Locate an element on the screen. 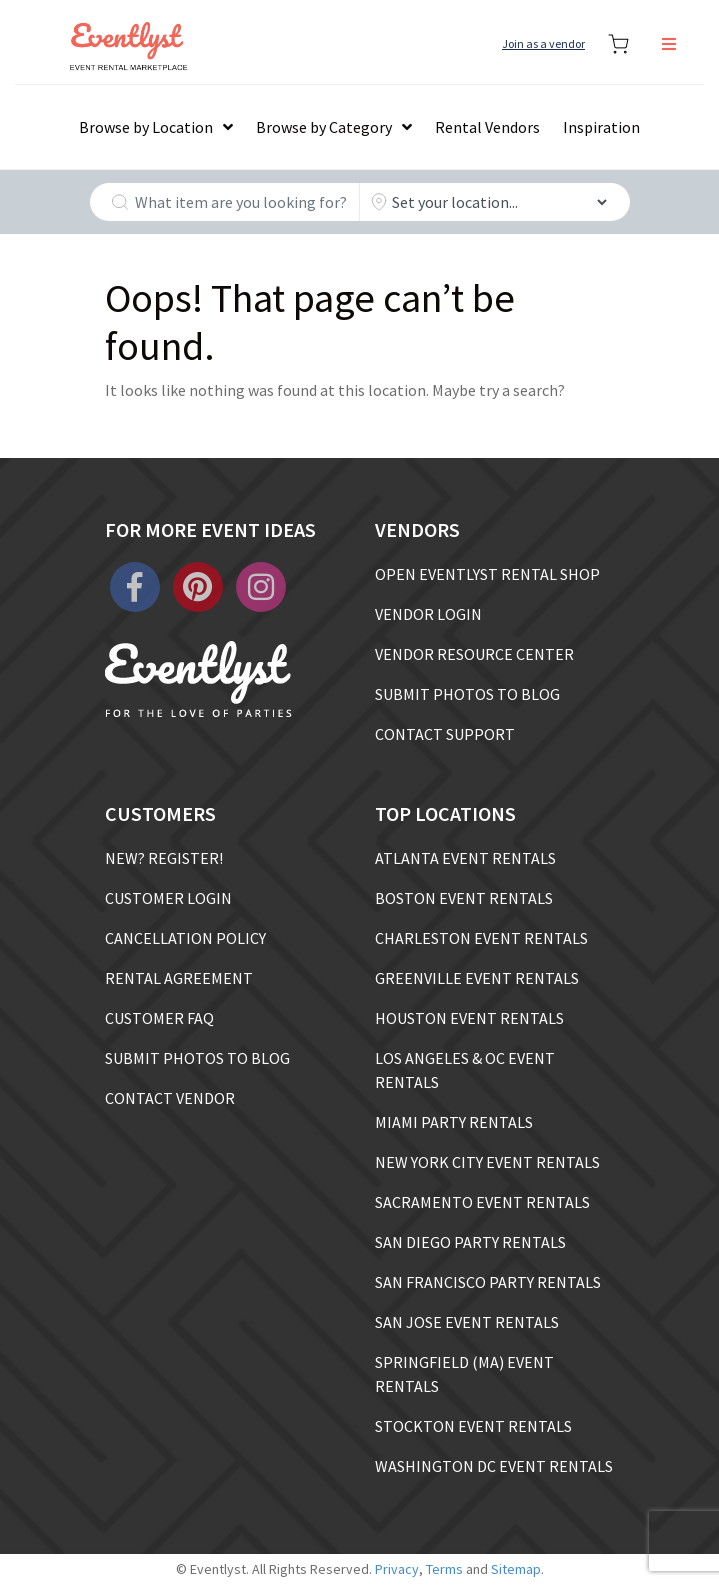  SUBMIT PHOTOS TO BLOG is located at coordinates (467, 694).